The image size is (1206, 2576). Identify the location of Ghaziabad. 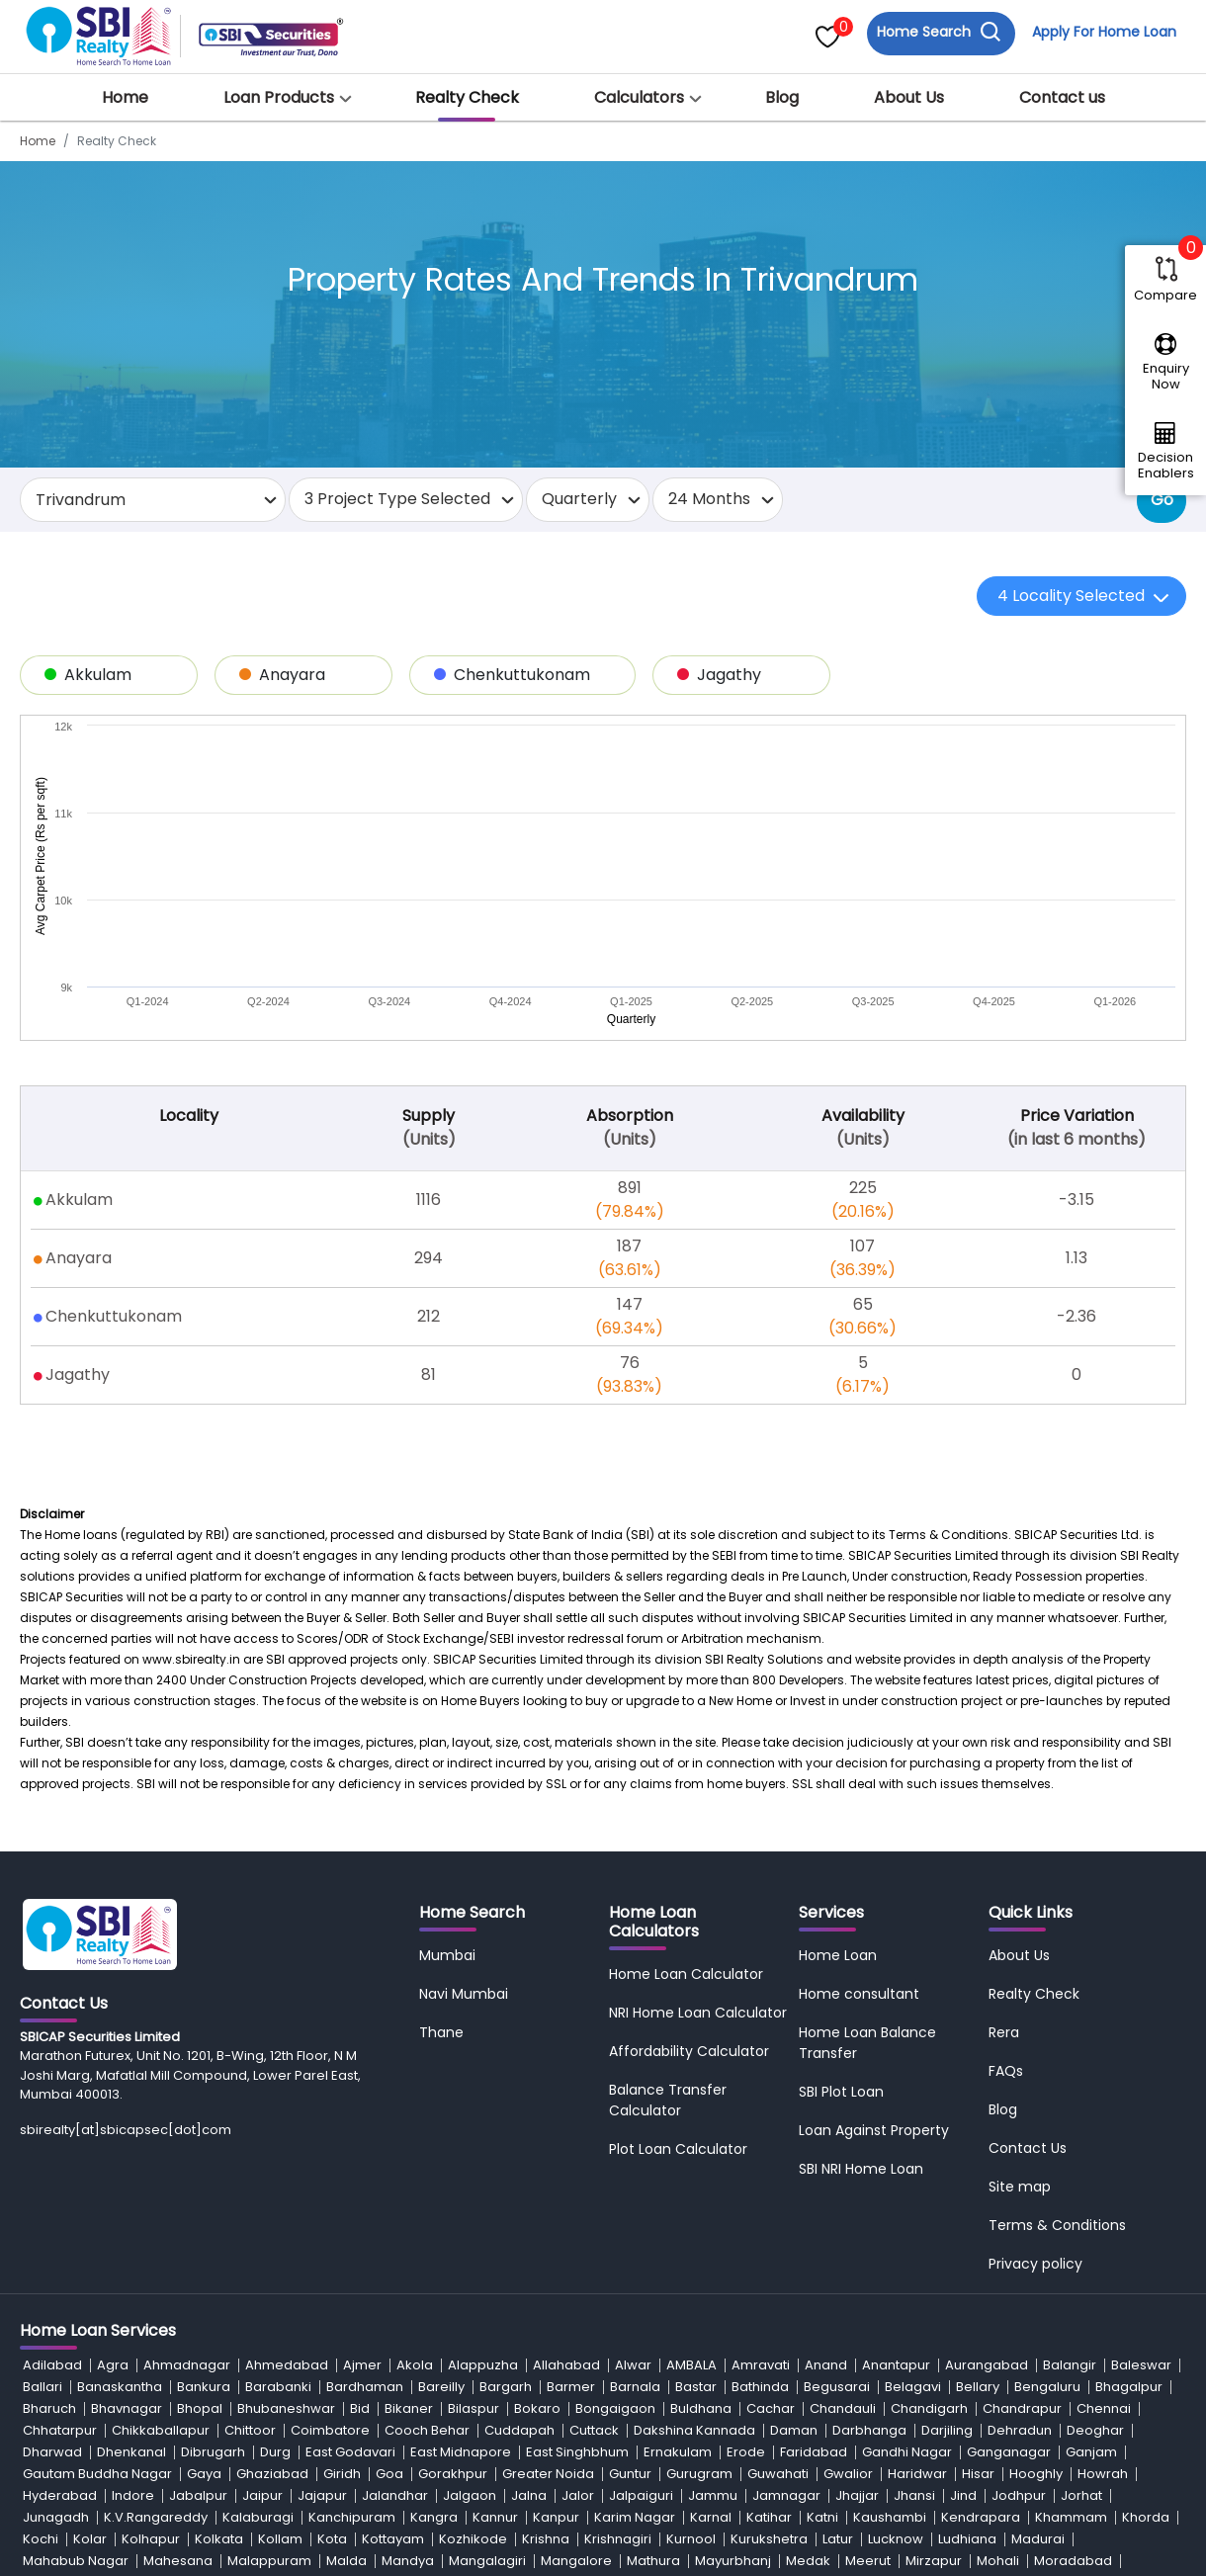
(272, 2241).